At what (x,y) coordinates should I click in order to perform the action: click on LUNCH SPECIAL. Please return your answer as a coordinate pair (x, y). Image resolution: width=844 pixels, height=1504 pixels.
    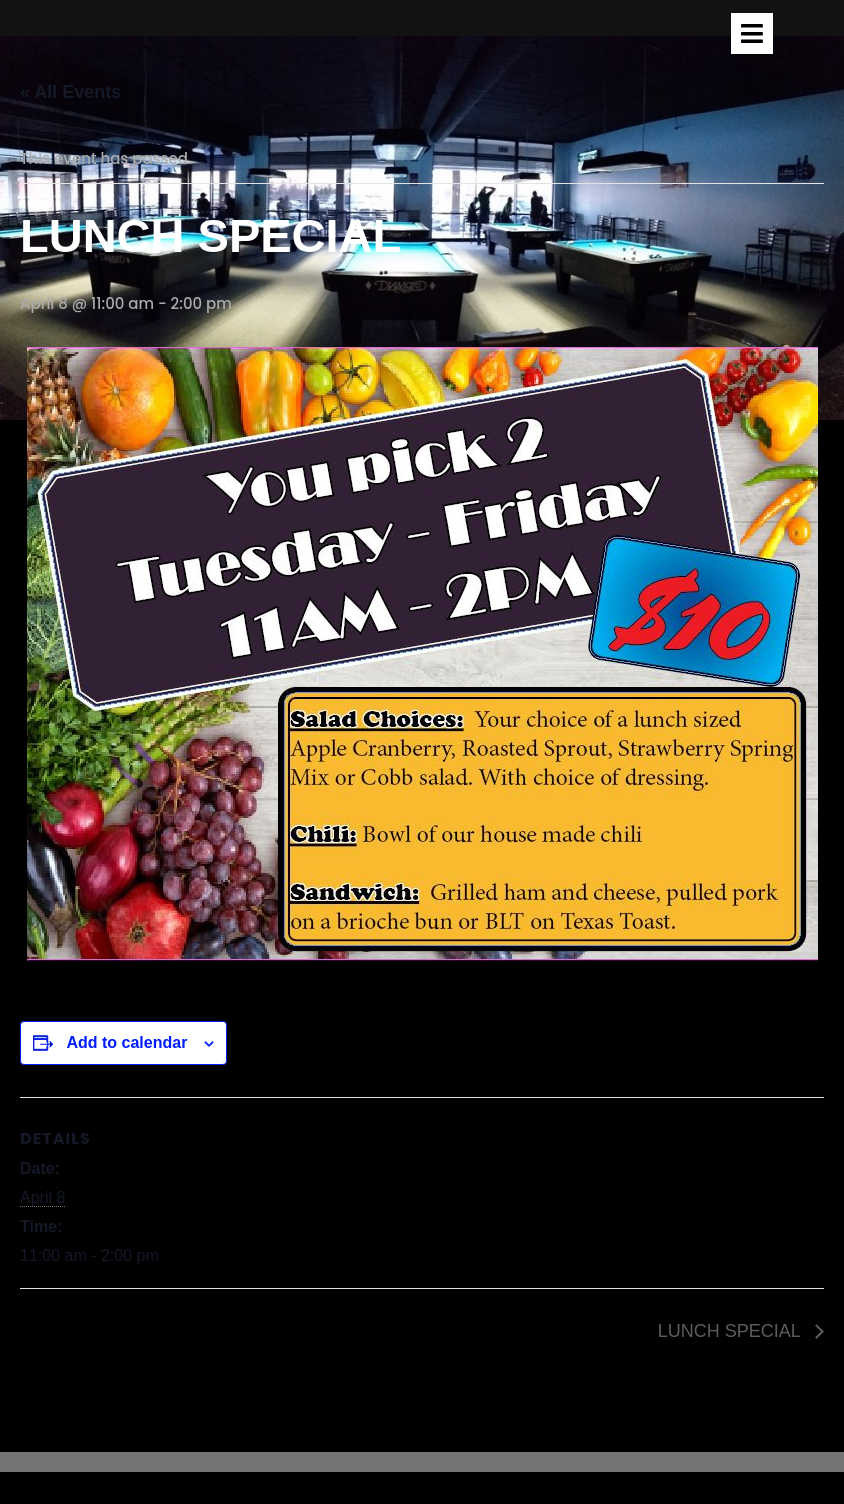
    Looking at the image, I should click on (731, 1331).